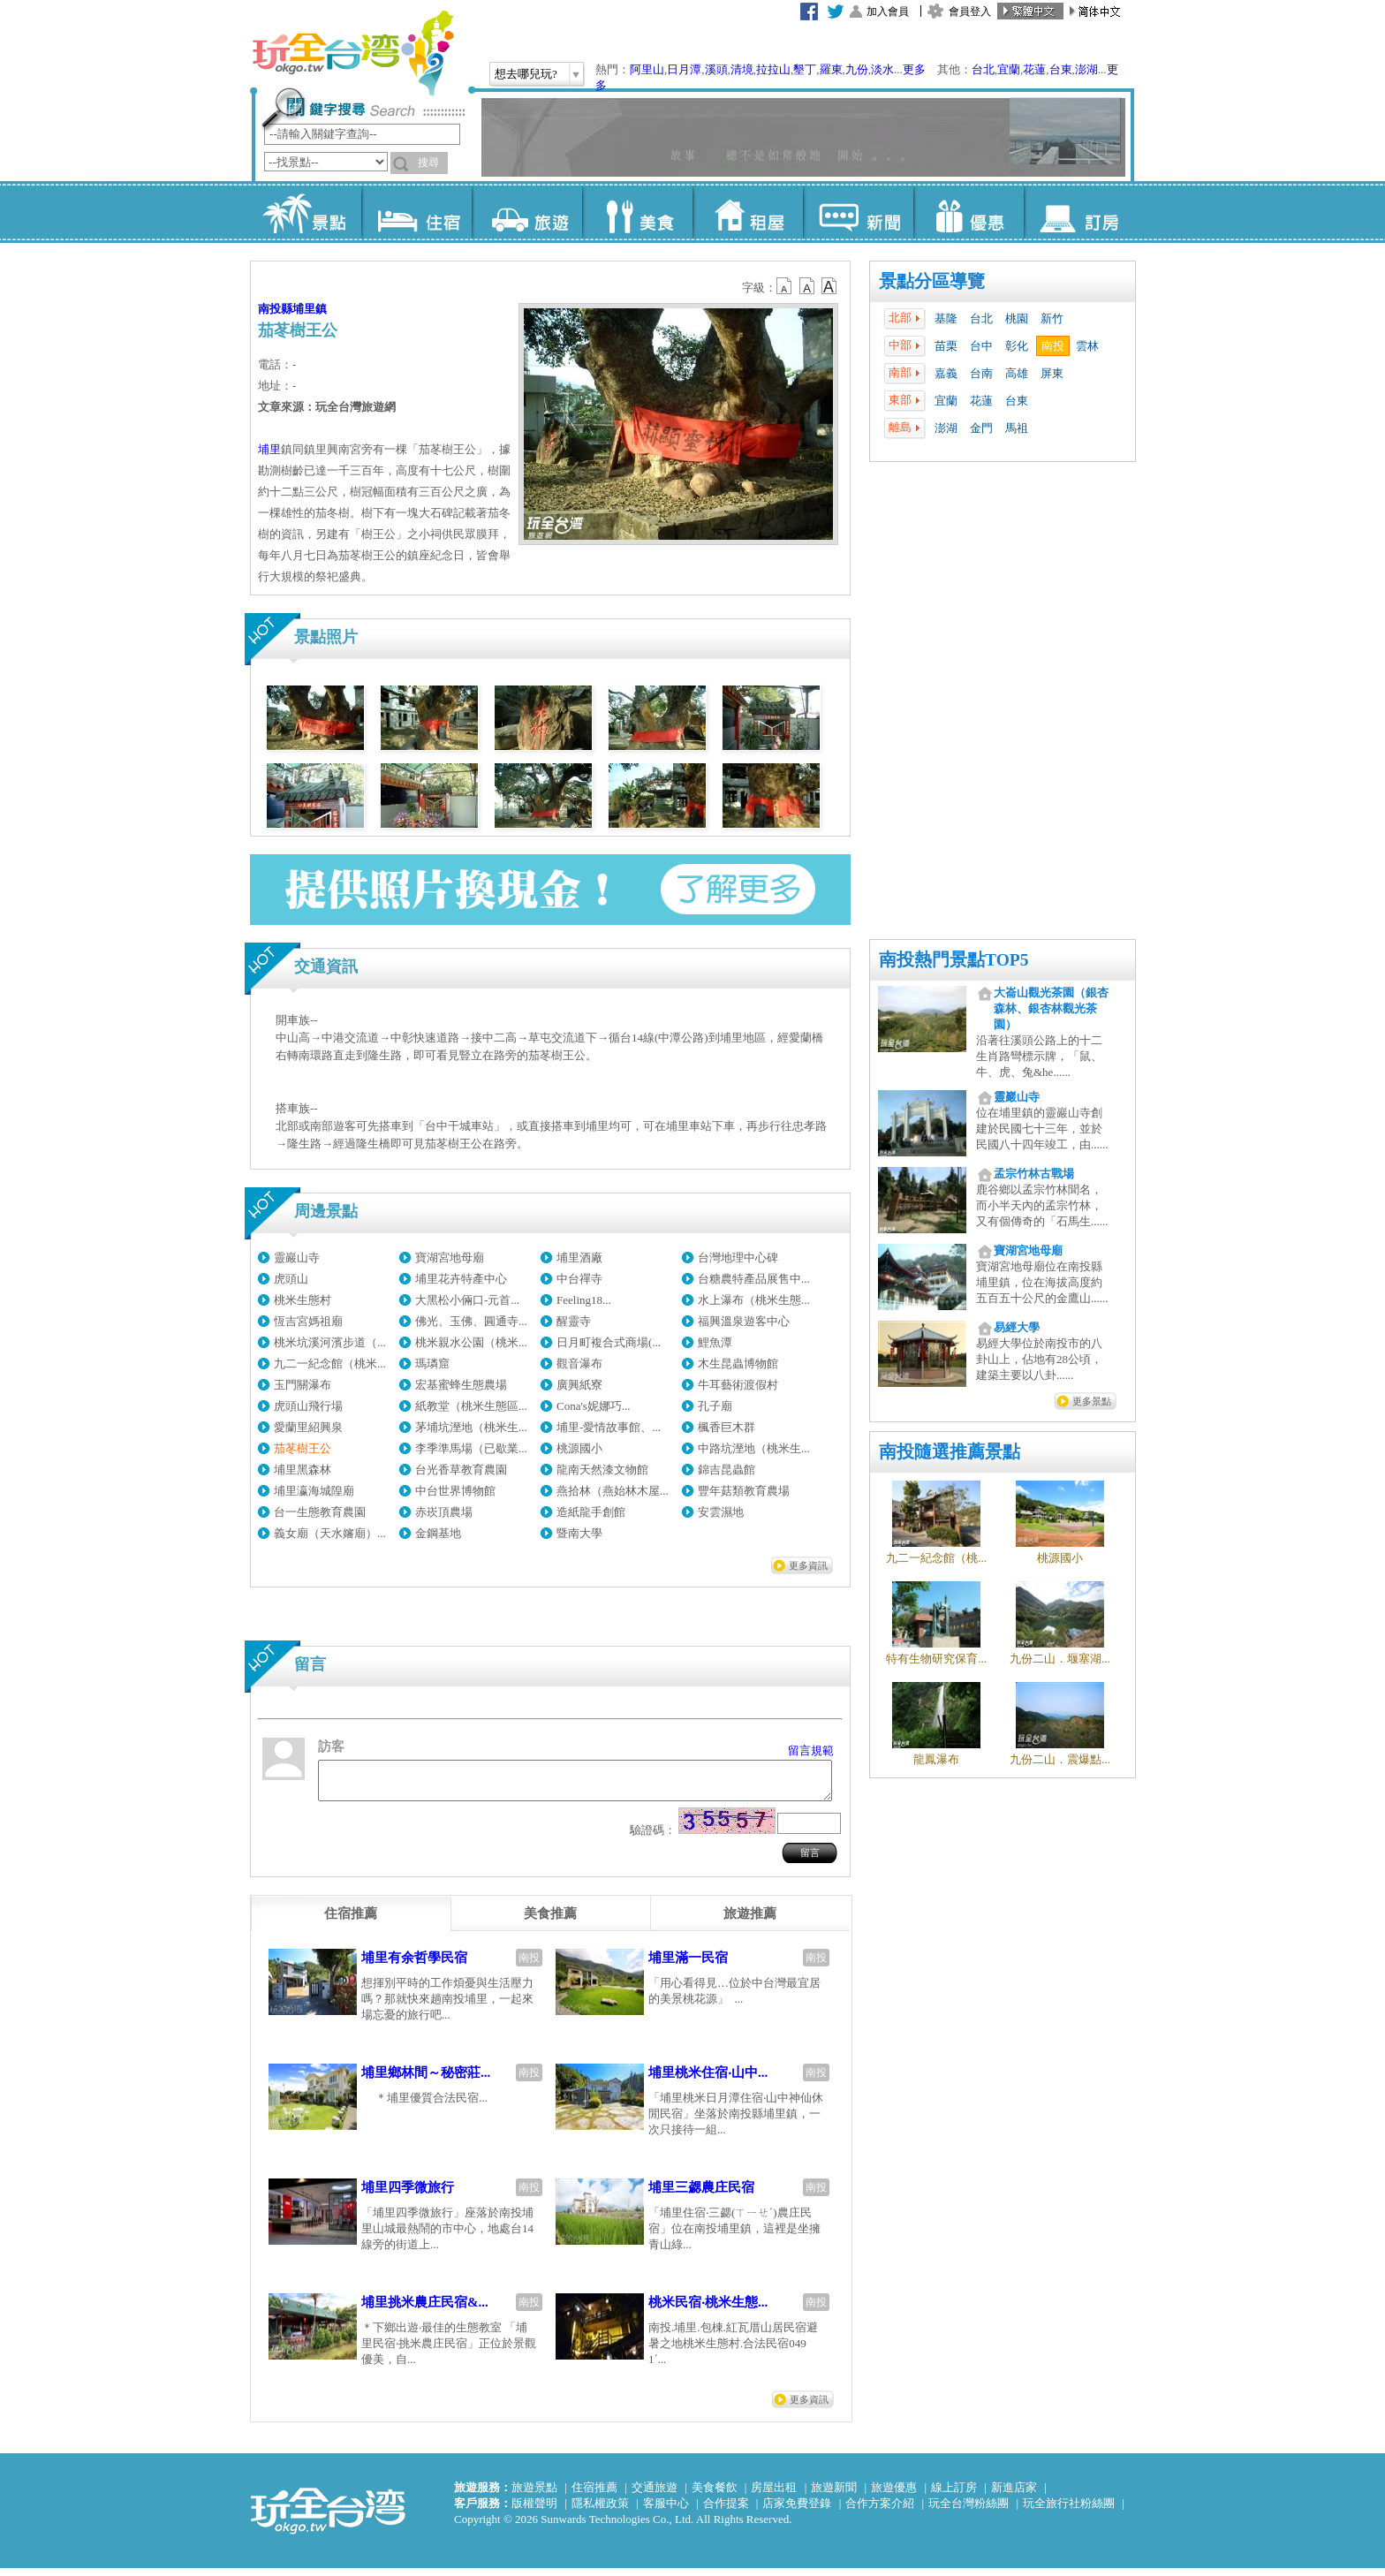  Describe the element at coordinates (314, 1490) in the screenshot. I see `埔里瀛海城隍廟` at that location.